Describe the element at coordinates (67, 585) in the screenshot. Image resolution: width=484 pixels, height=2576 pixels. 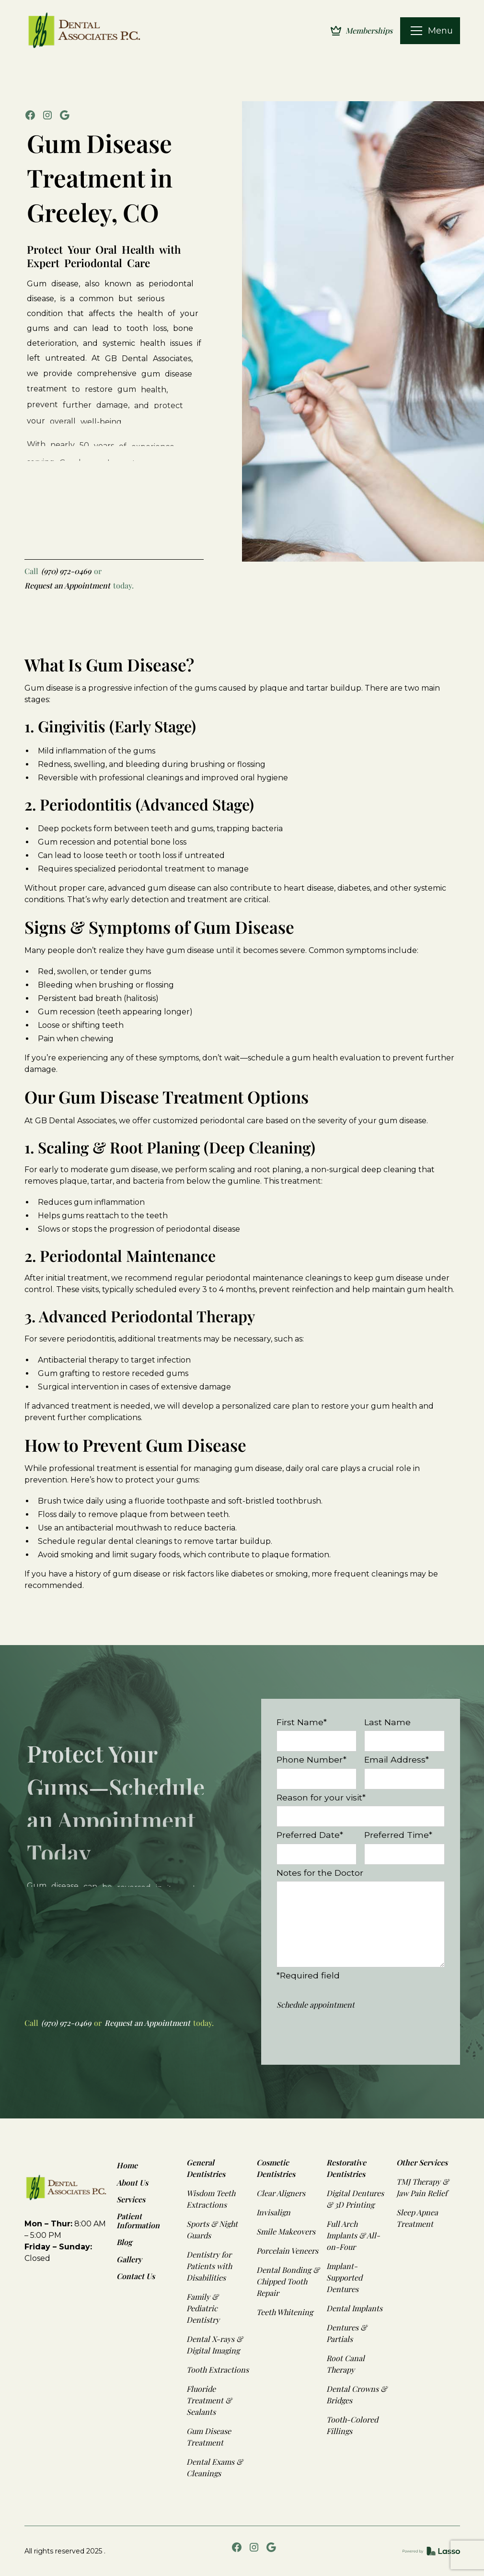
I see `Request an Appointment` at that location.